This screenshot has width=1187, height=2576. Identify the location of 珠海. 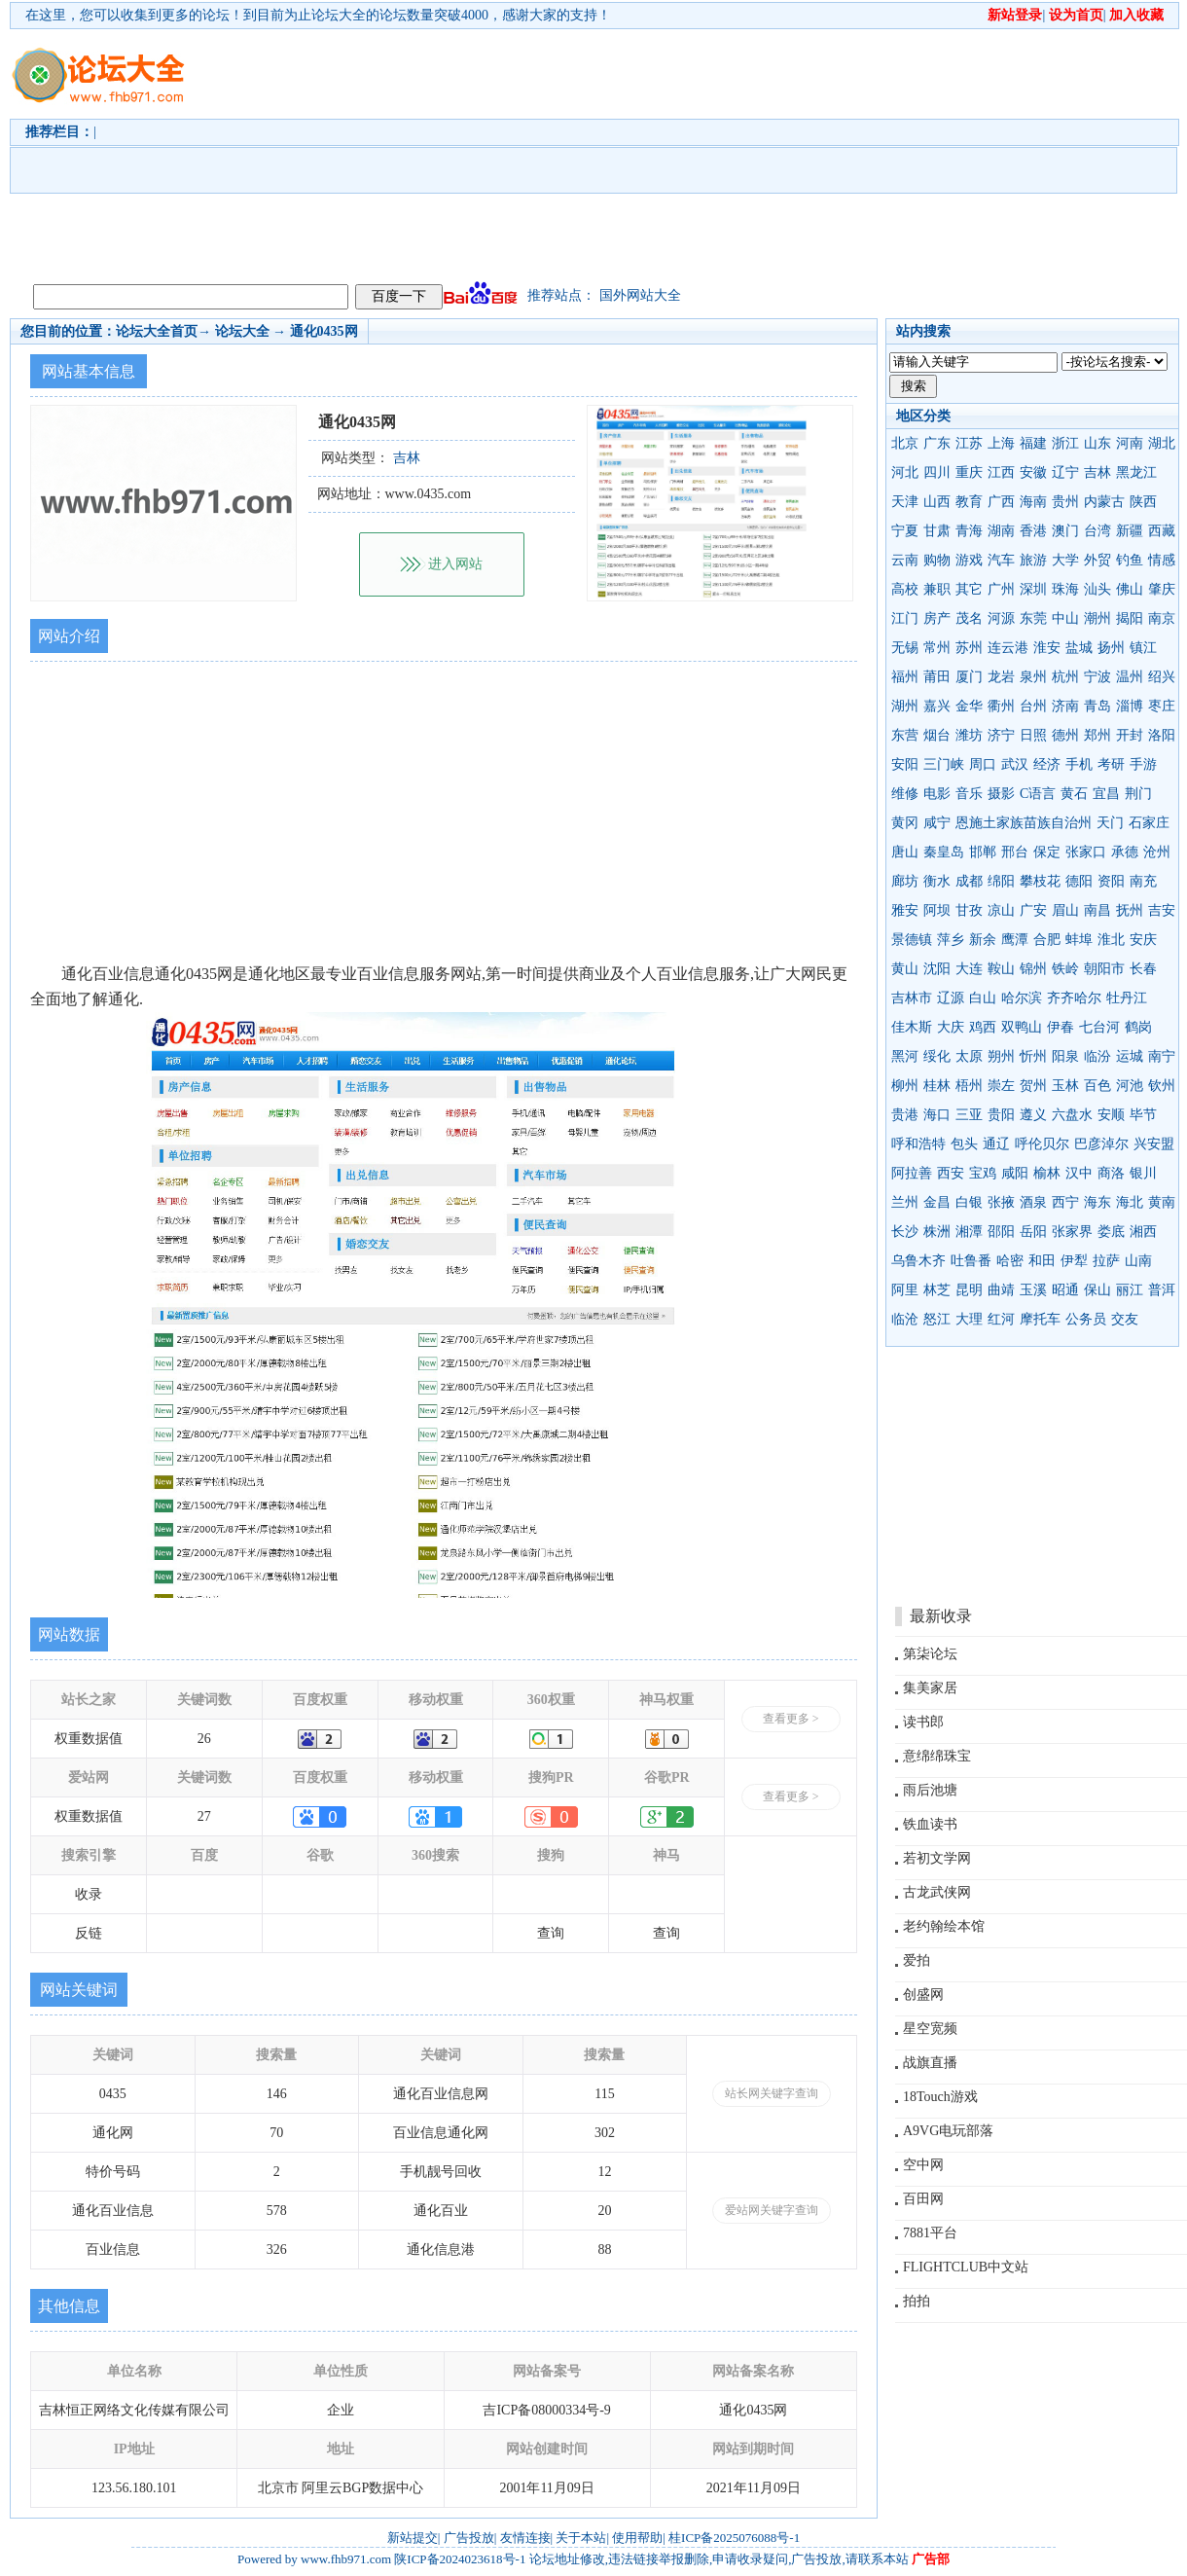
(1065, 589).